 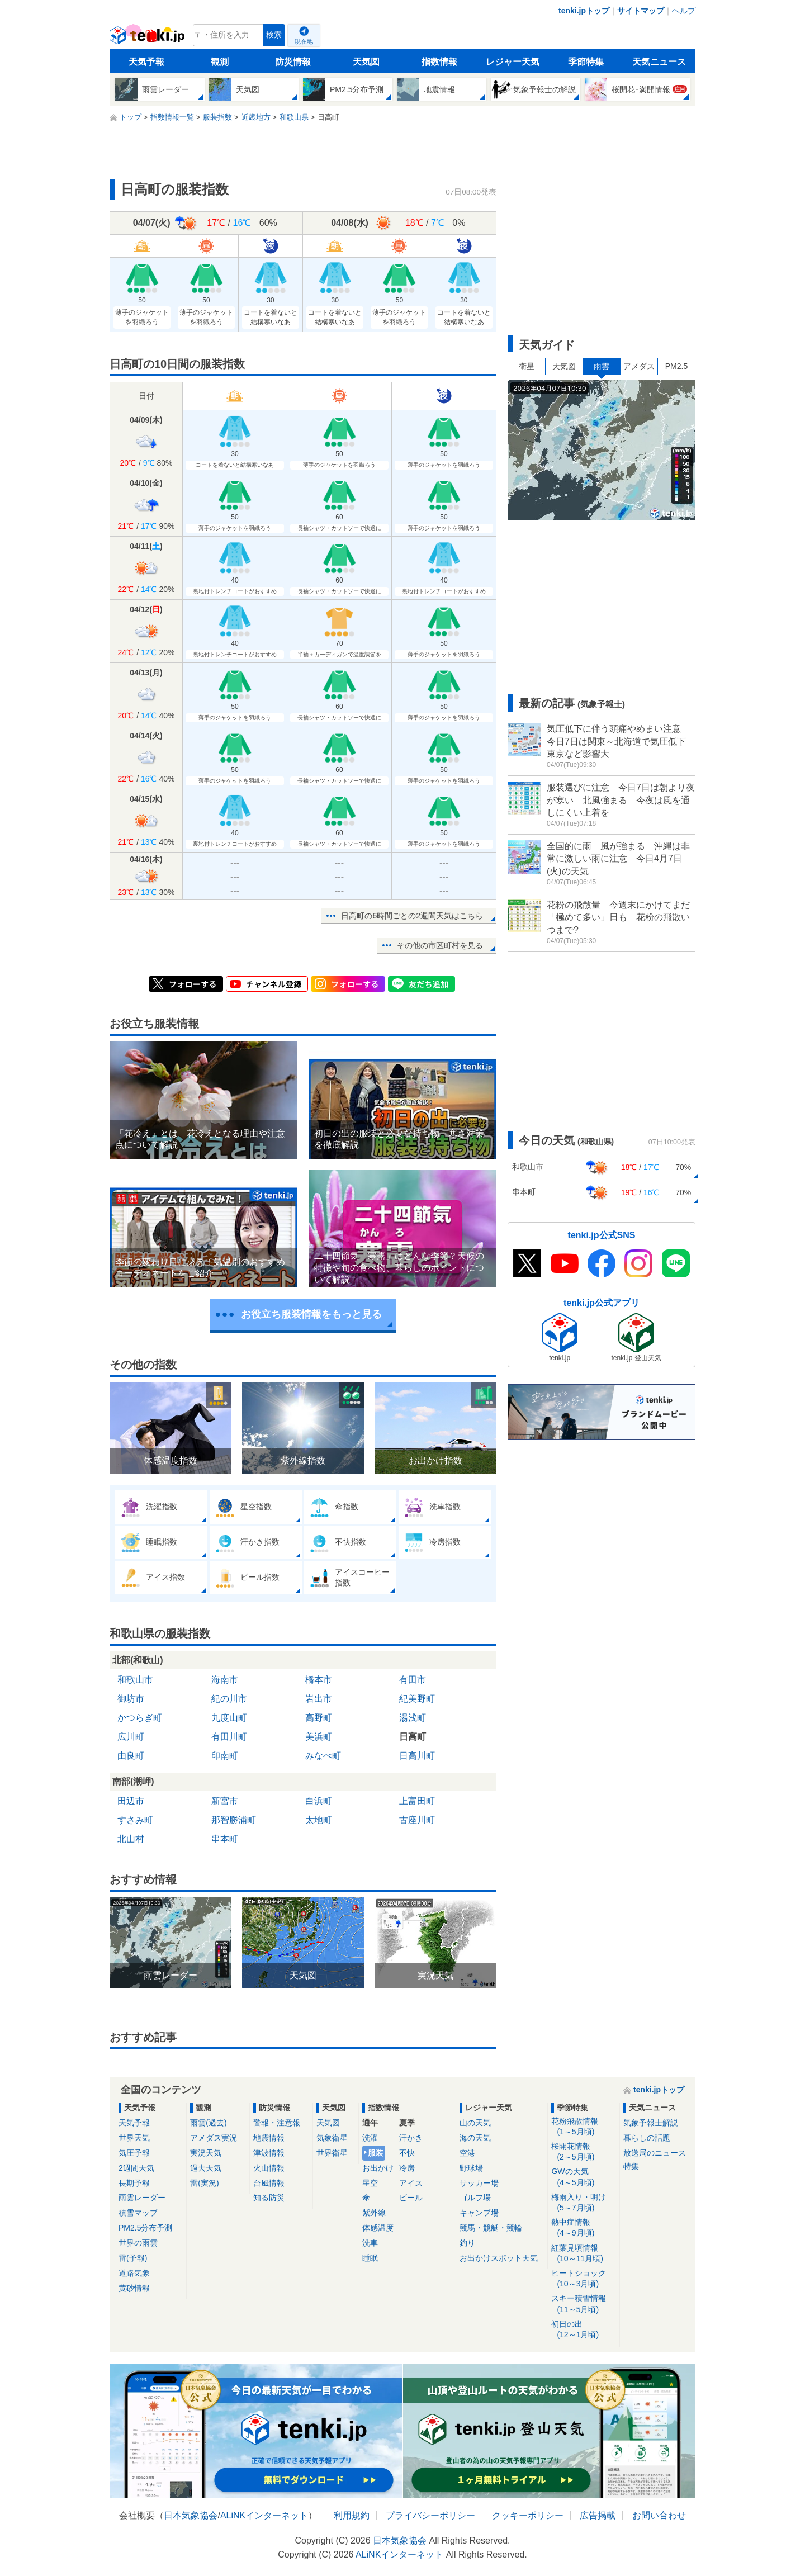 What do you see at coordinates (412, 1717) in the screenshot?
I see `湯浅町` at bounding box center [412, 1717].